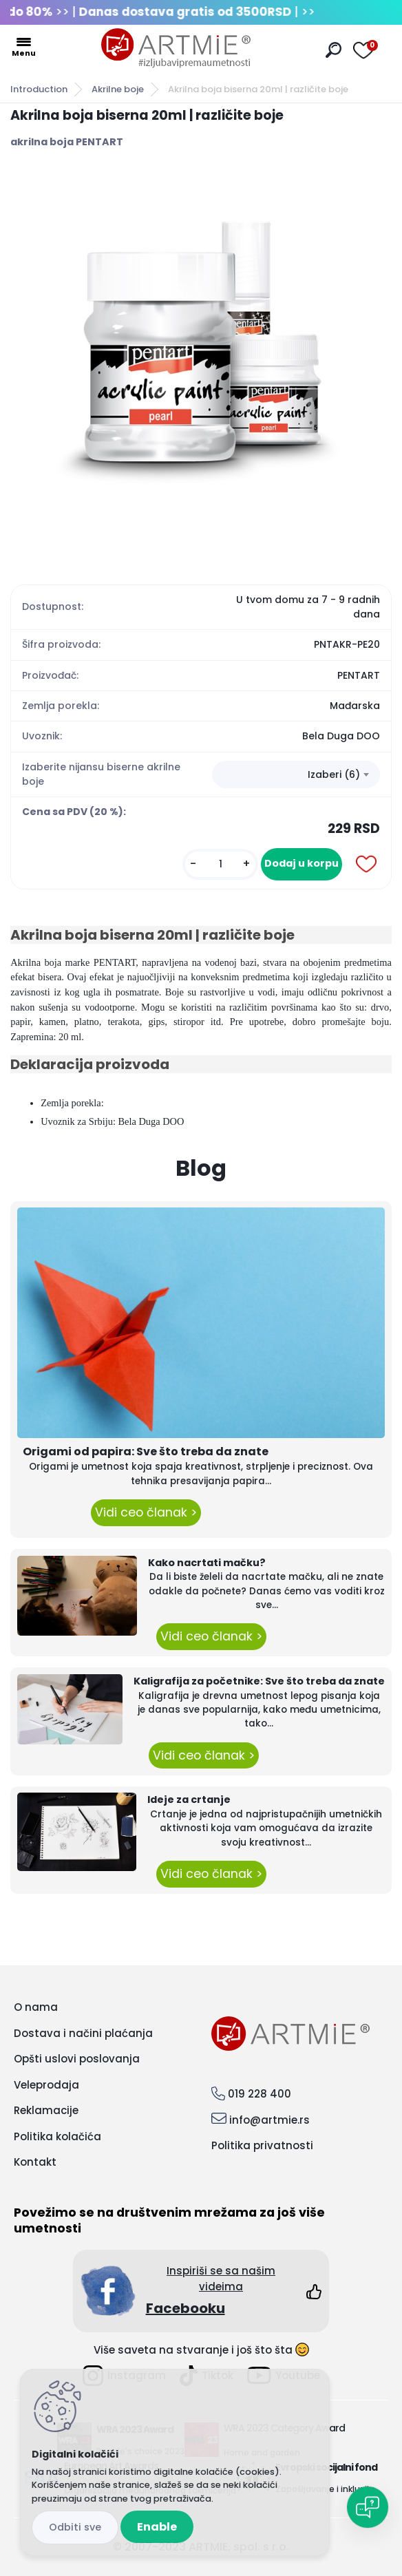 Image resolution: width=402 pixels, height=2576 pixels. I want to click on 019 228 400, so click(259, 2094).